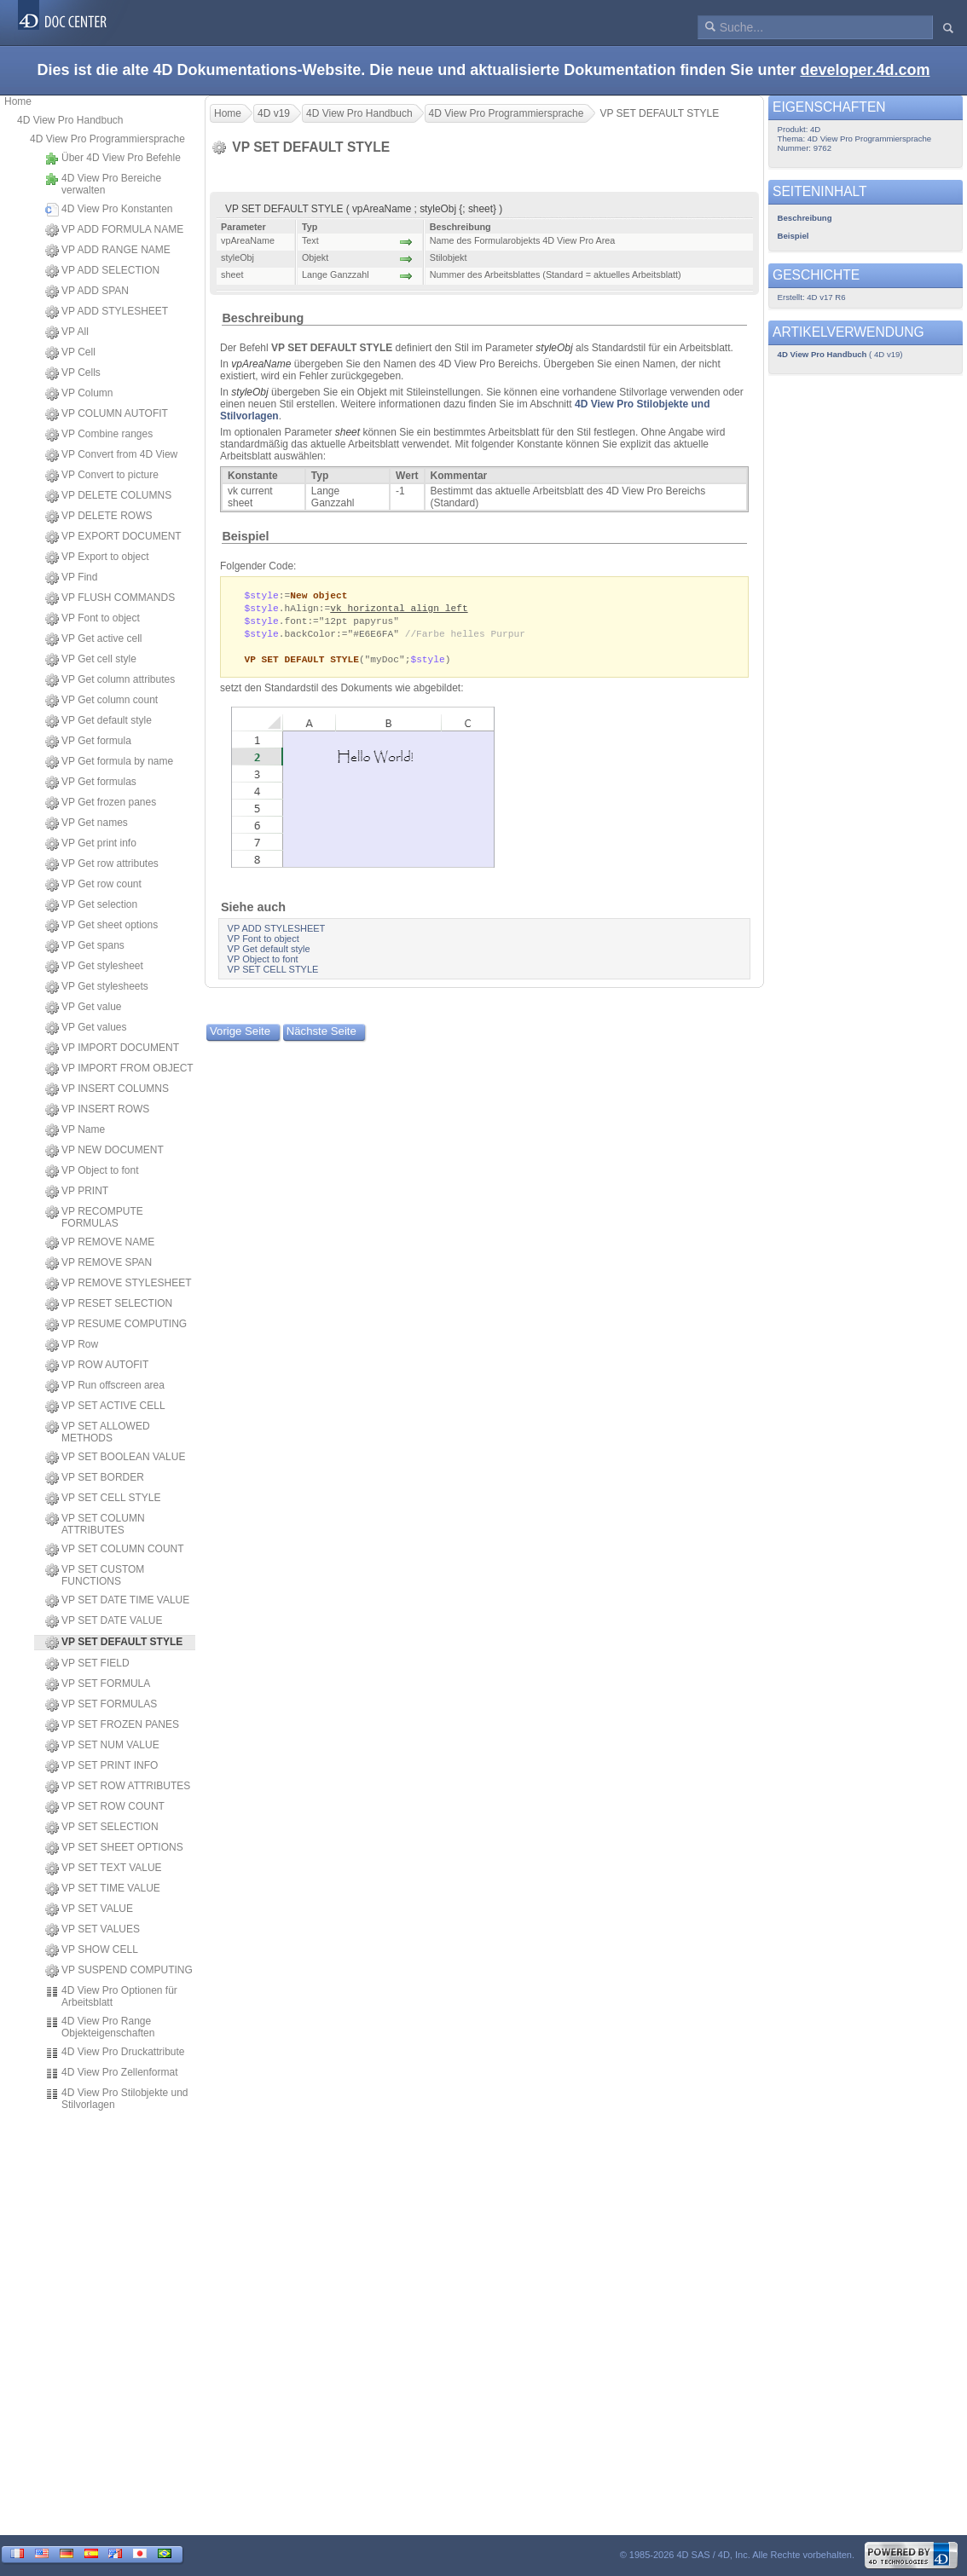  Describe the element at coordinates (108, 1304) in the screenshot. I see `VP RESET SELECTION` at that location.